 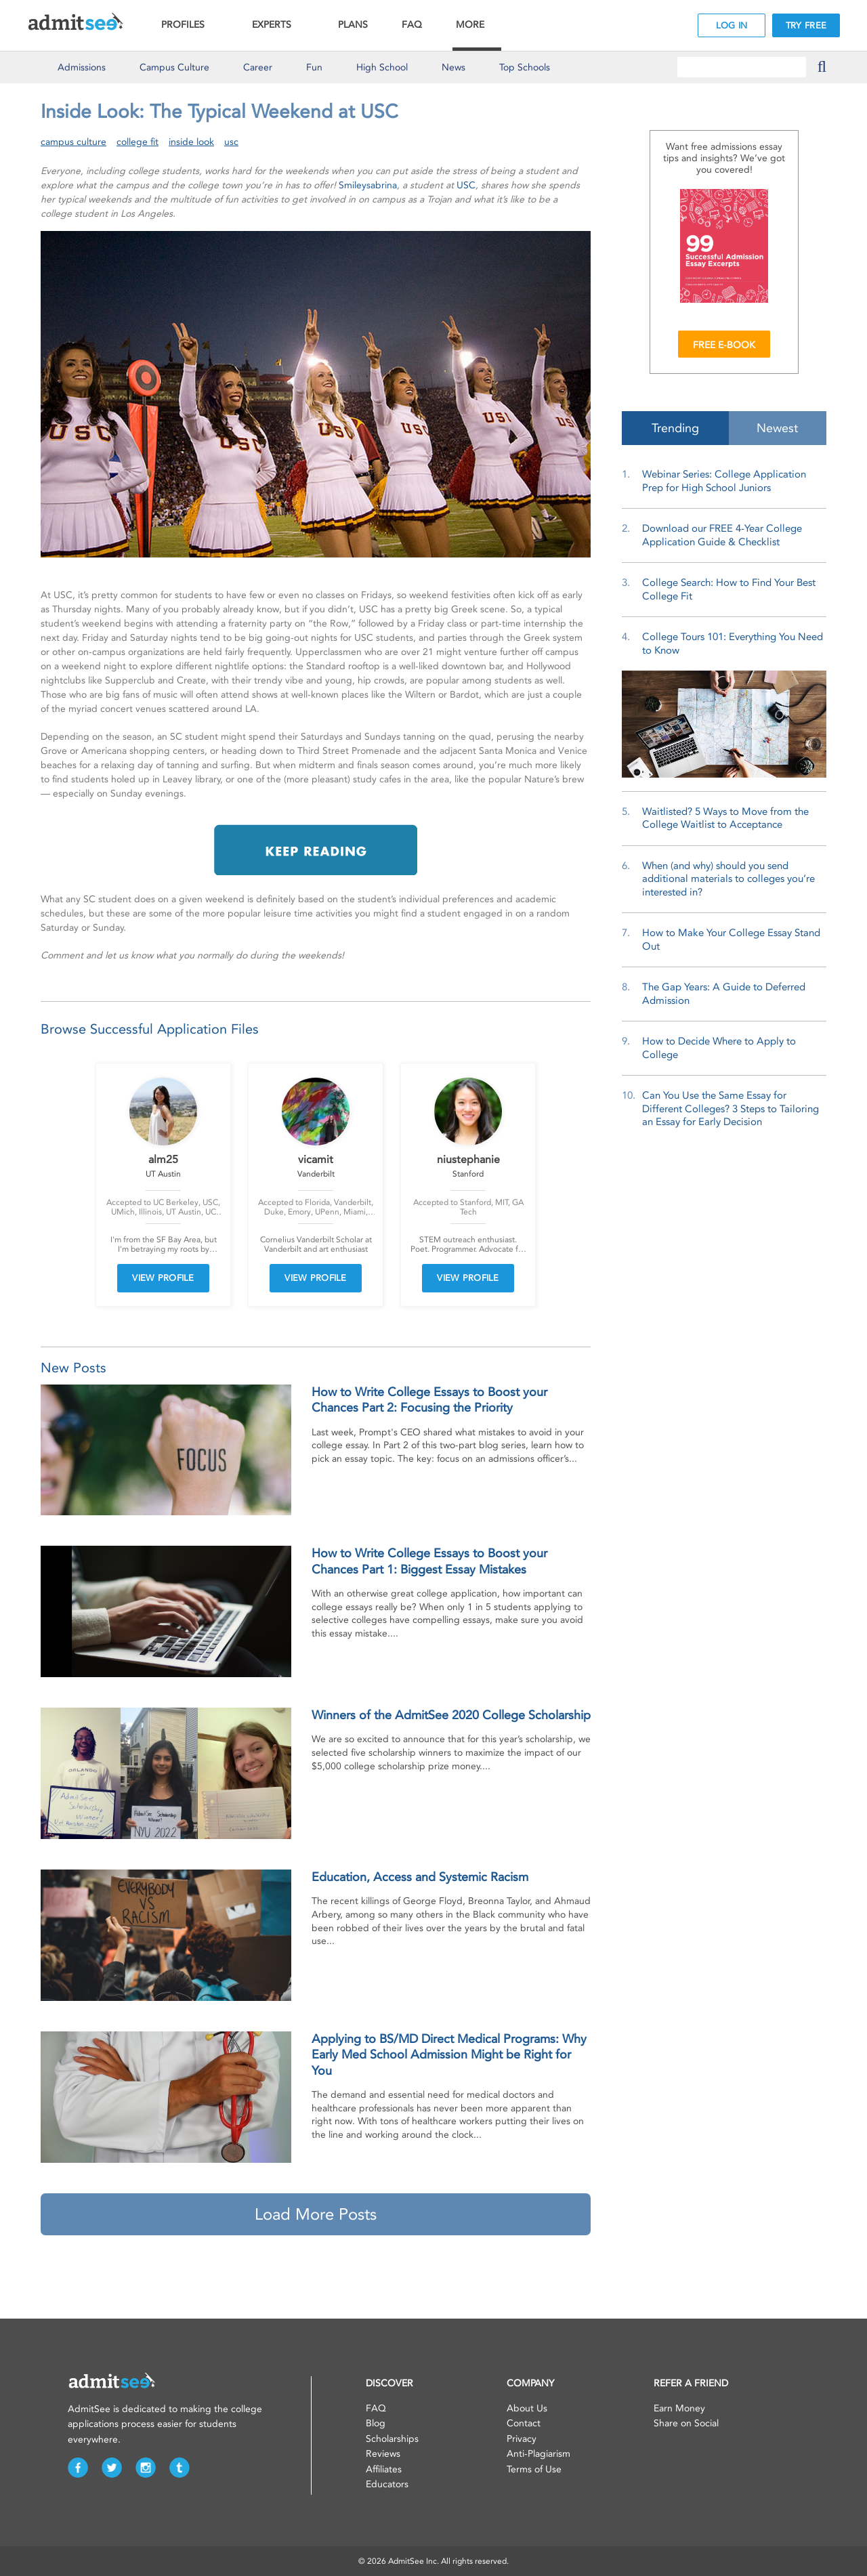 I want to click on Affiliates, so click(x=384, y=2469).